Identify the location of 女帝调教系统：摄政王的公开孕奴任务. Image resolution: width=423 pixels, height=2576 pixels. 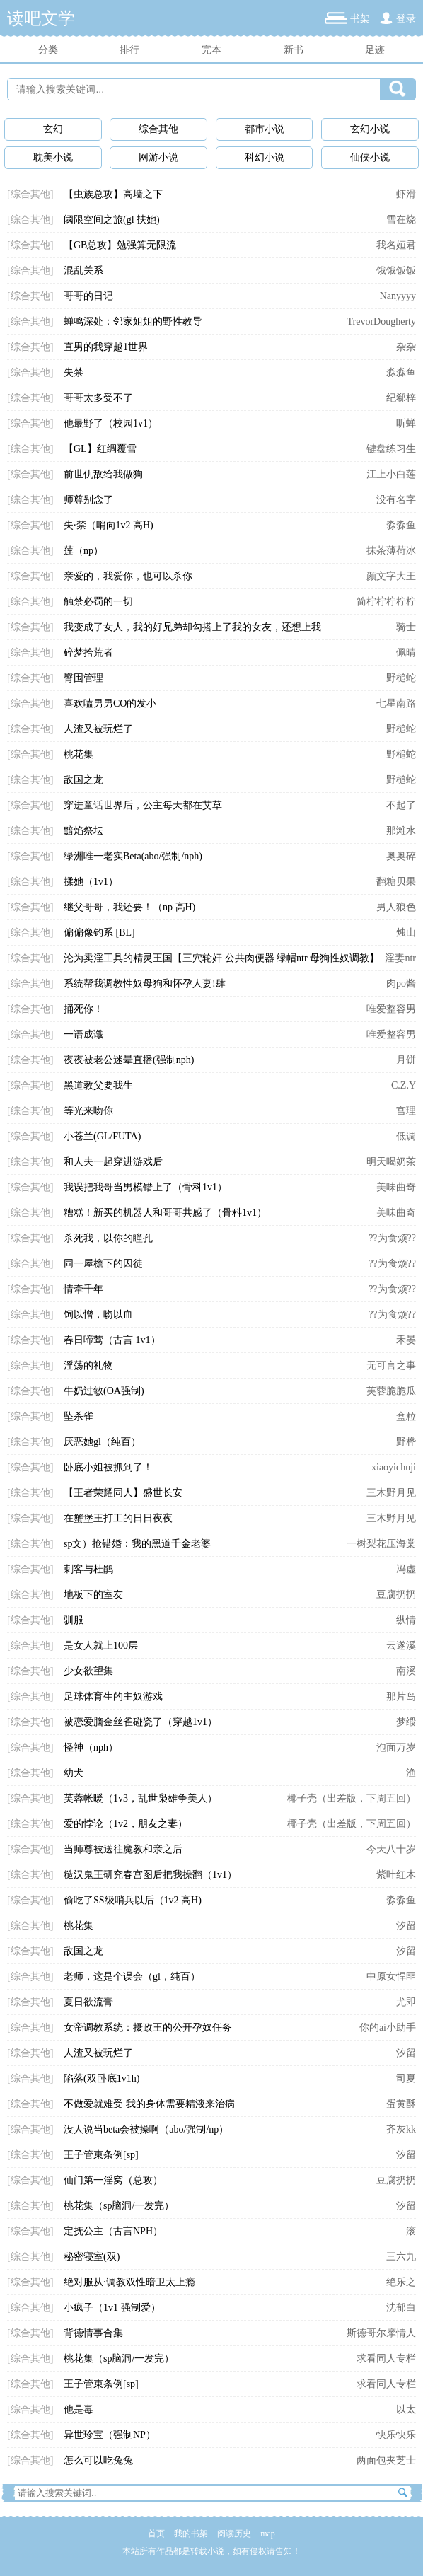
(148, 2027).